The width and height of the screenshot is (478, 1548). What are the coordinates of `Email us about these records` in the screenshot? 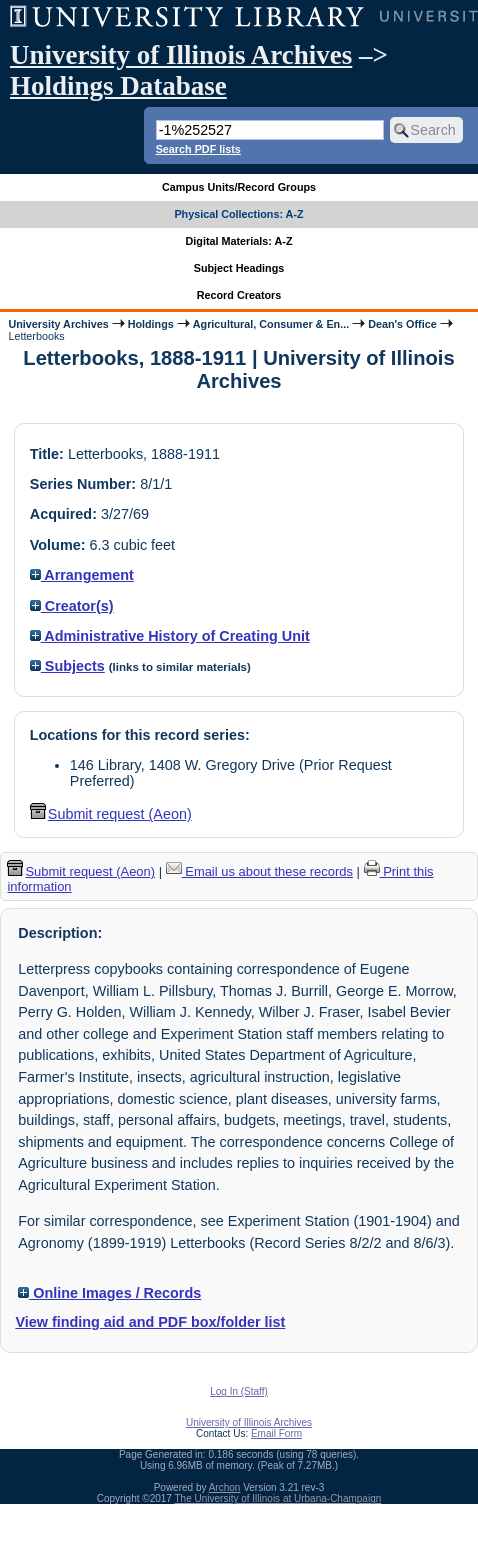 It's located at (259, 871).